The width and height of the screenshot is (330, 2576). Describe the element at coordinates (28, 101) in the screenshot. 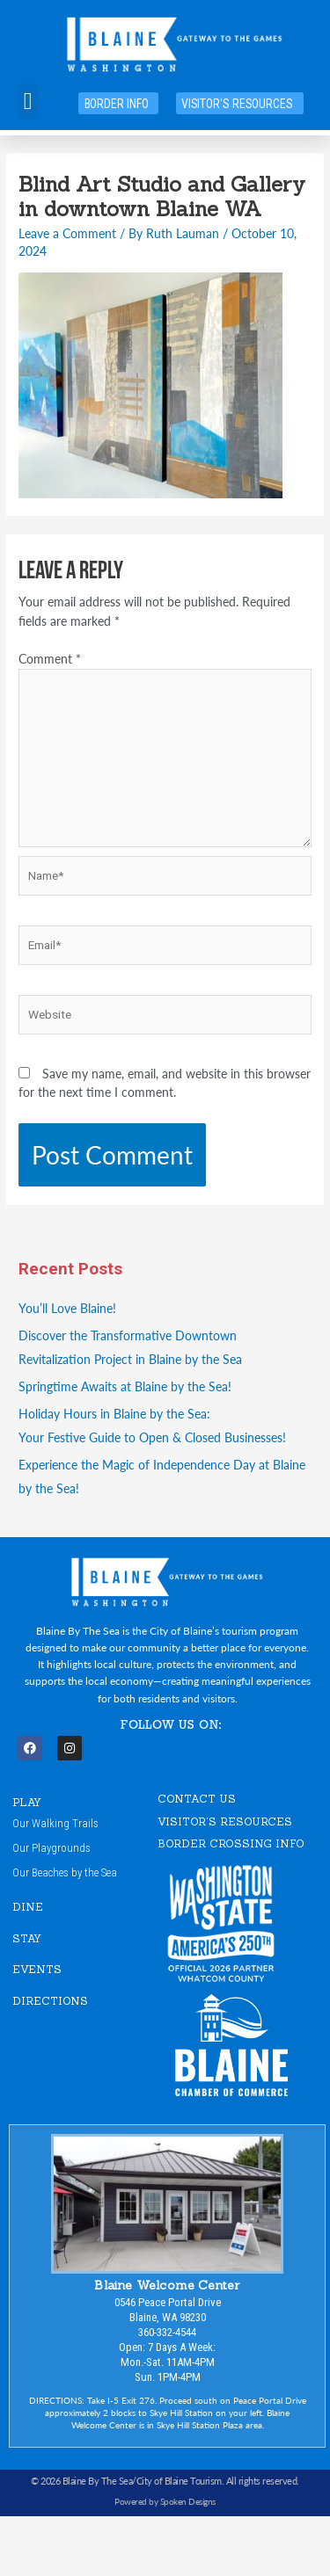

I see `[button]` at that location.